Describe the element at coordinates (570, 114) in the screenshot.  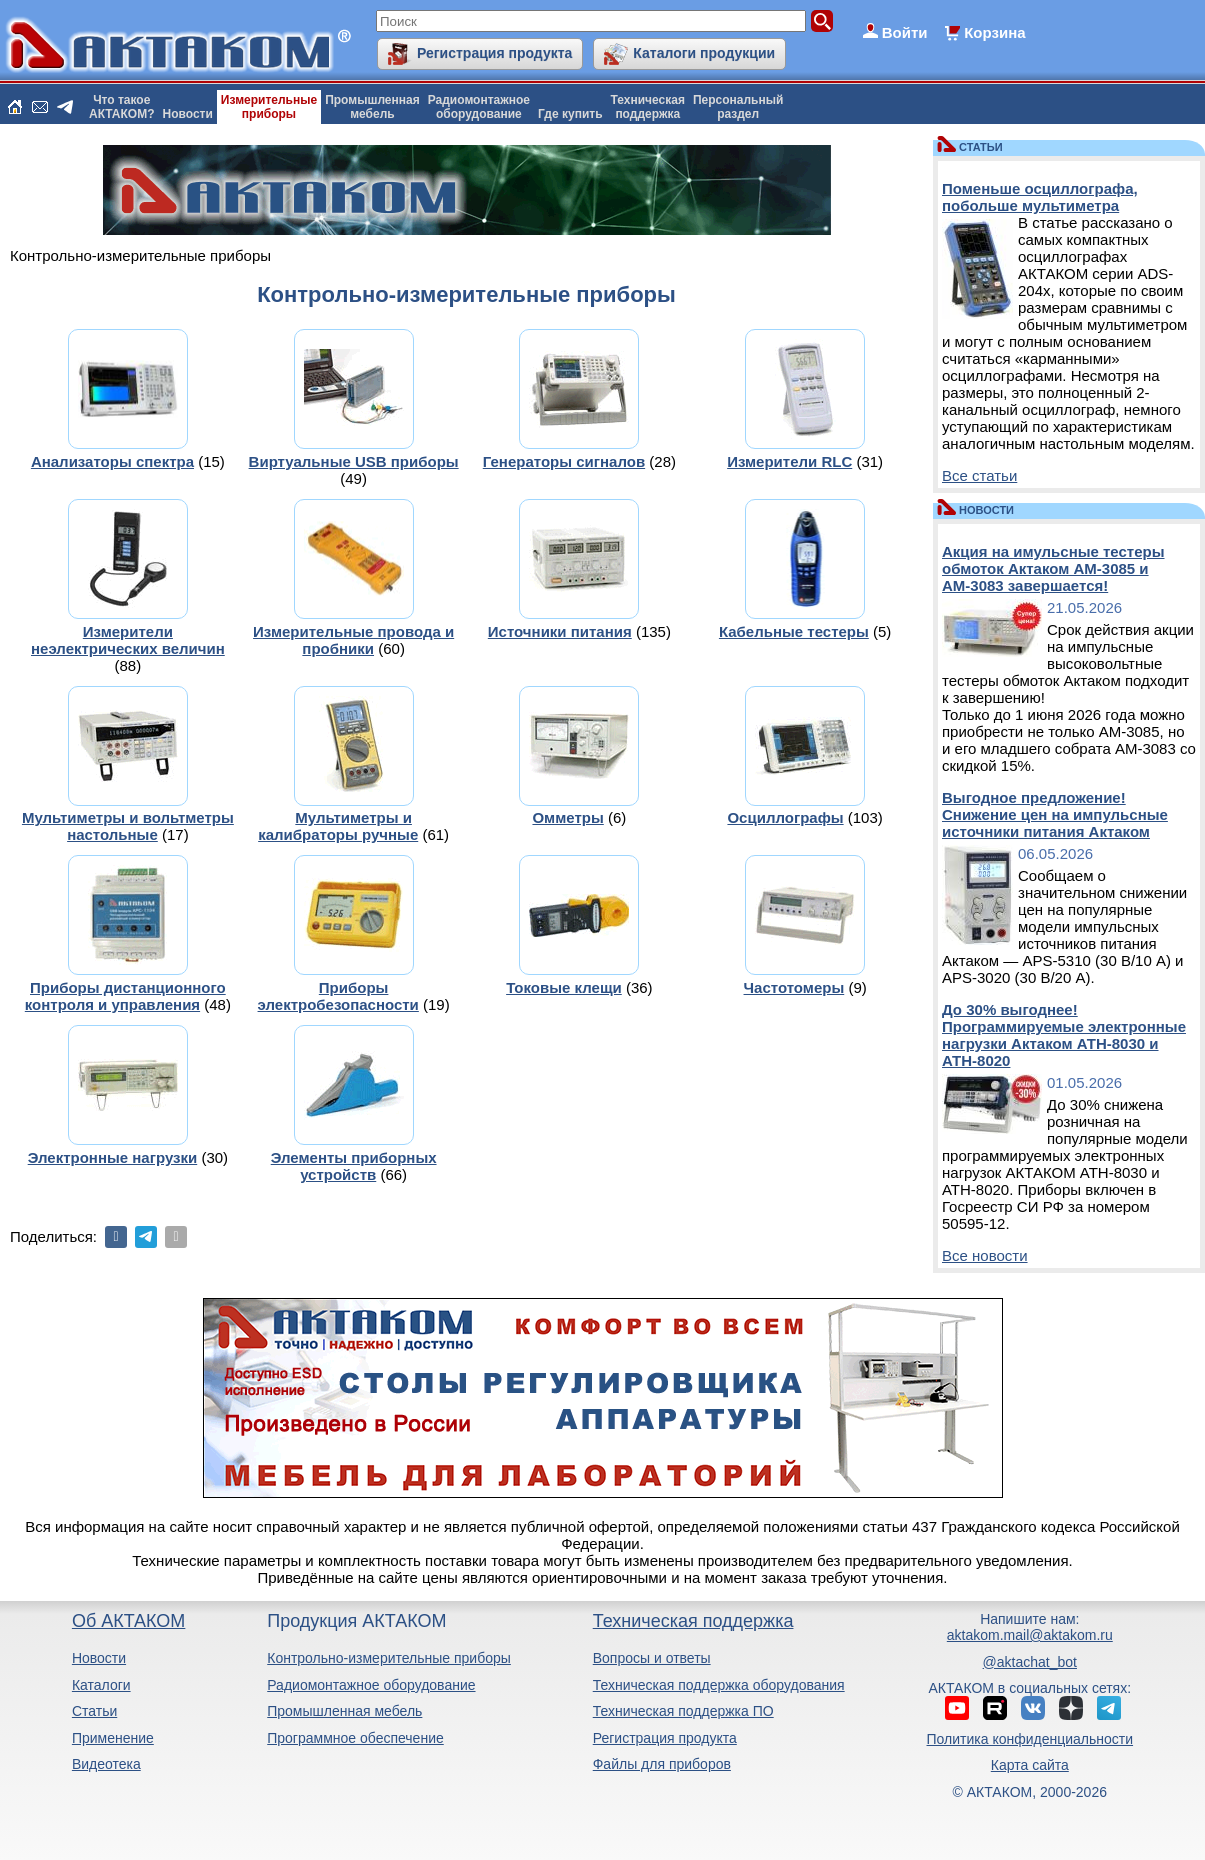
I see `Где купить` at that location.